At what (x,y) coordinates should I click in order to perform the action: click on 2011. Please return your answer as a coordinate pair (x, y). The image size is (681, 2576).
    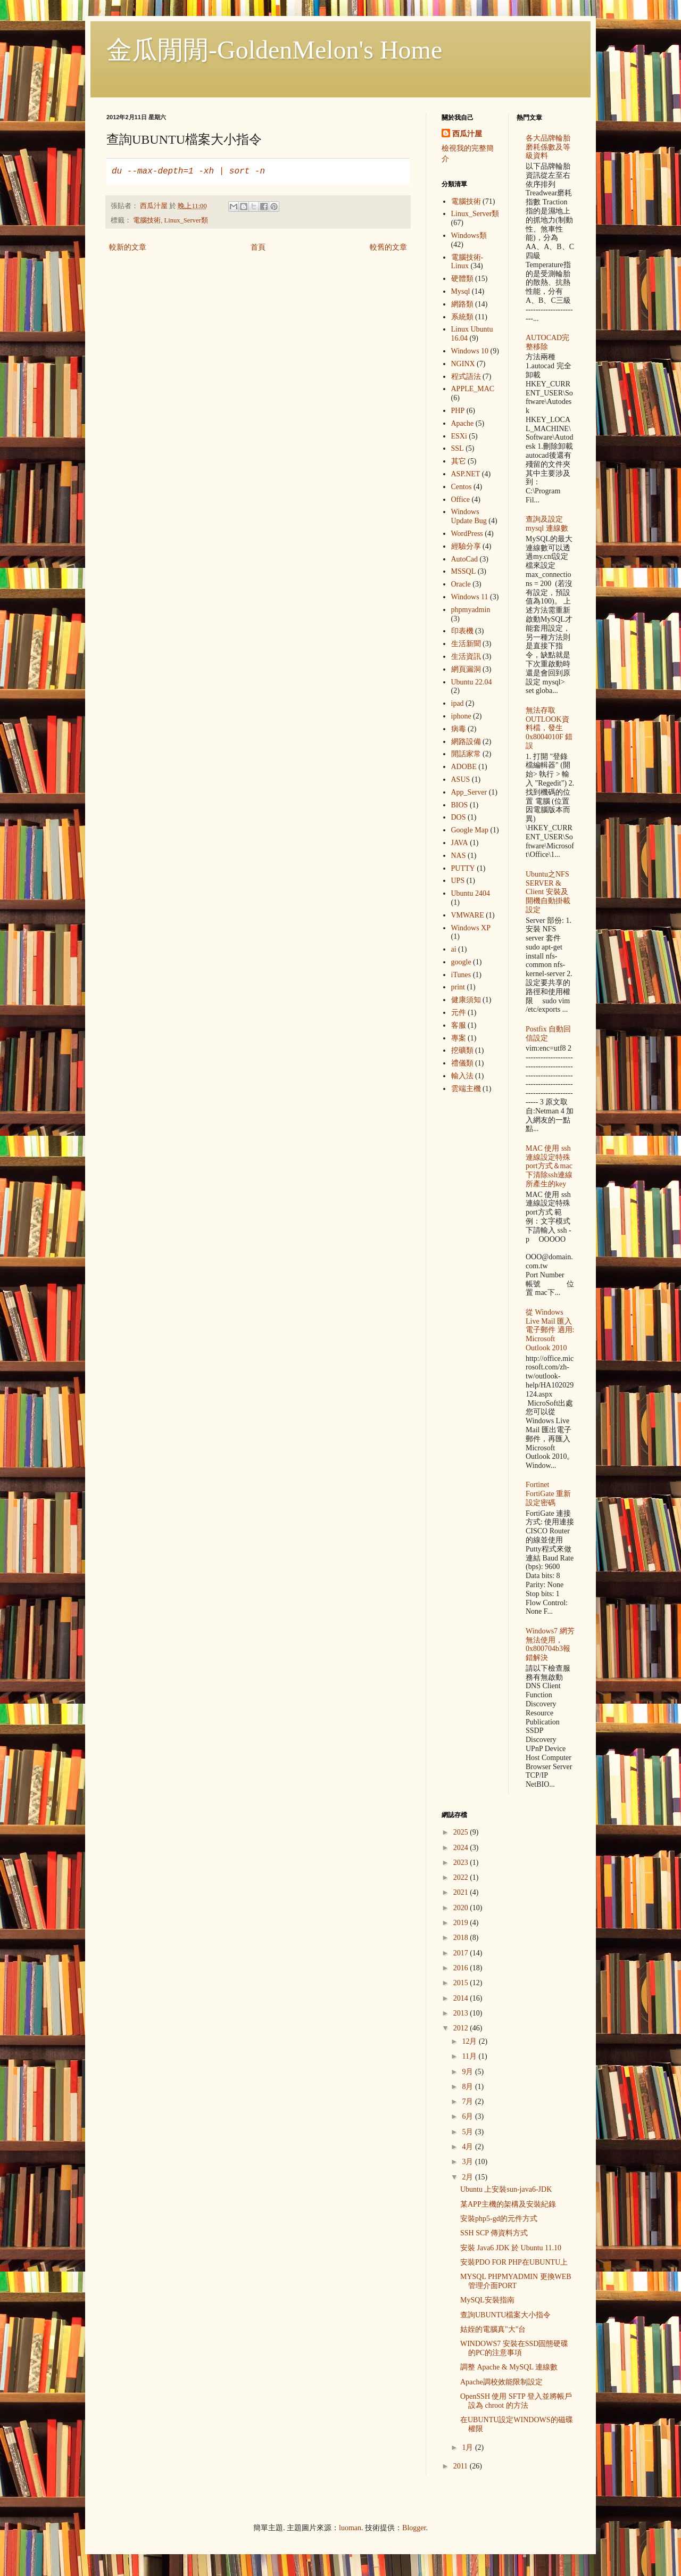
    Looking at the image, I should click on (461, 2466).